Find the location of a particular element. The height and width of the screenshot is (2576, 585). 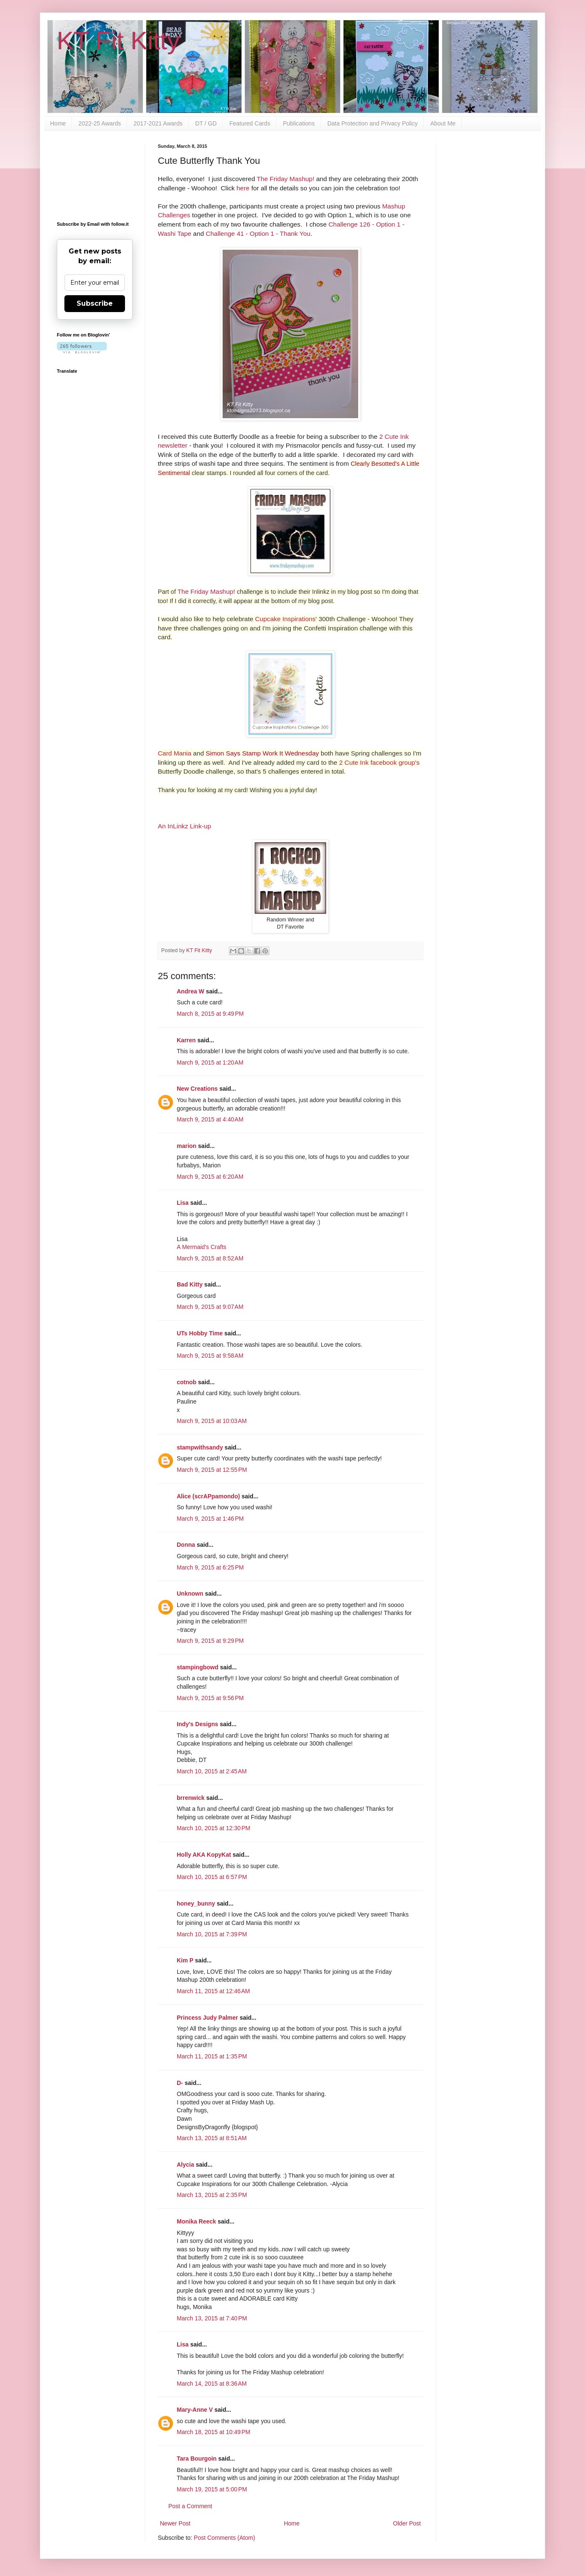

About Me is located at coordinates (442, 123).